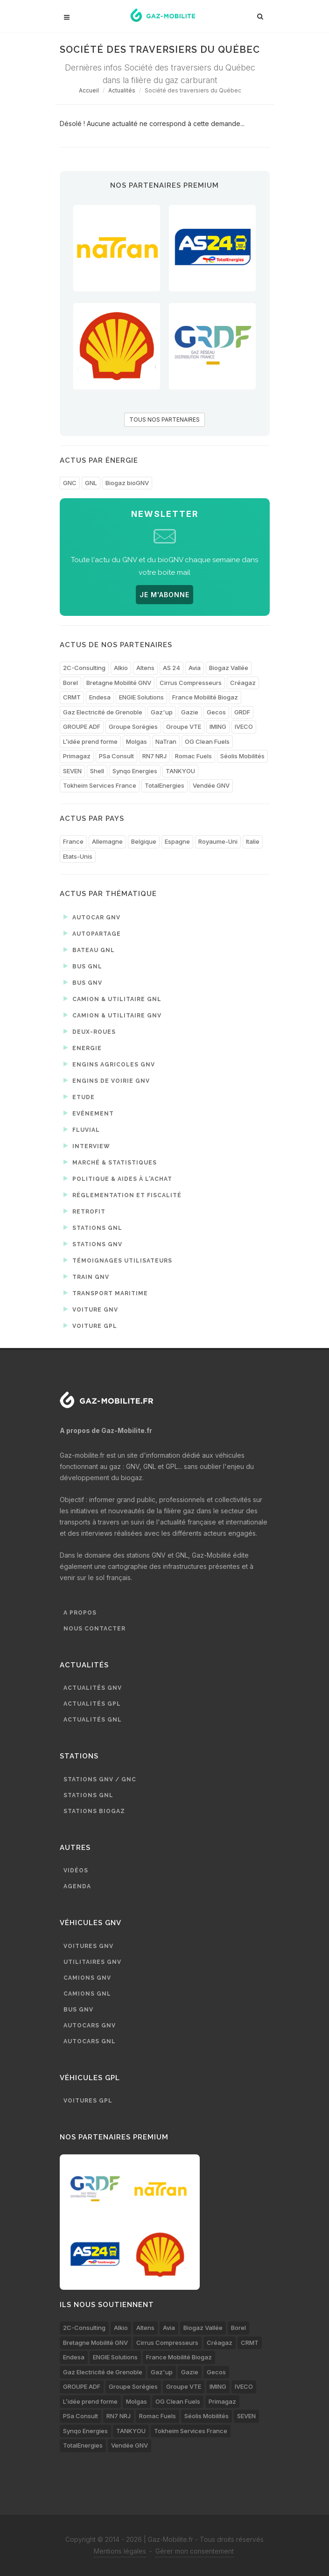  I want to click on Autocars GNV, so click(89, 2025).